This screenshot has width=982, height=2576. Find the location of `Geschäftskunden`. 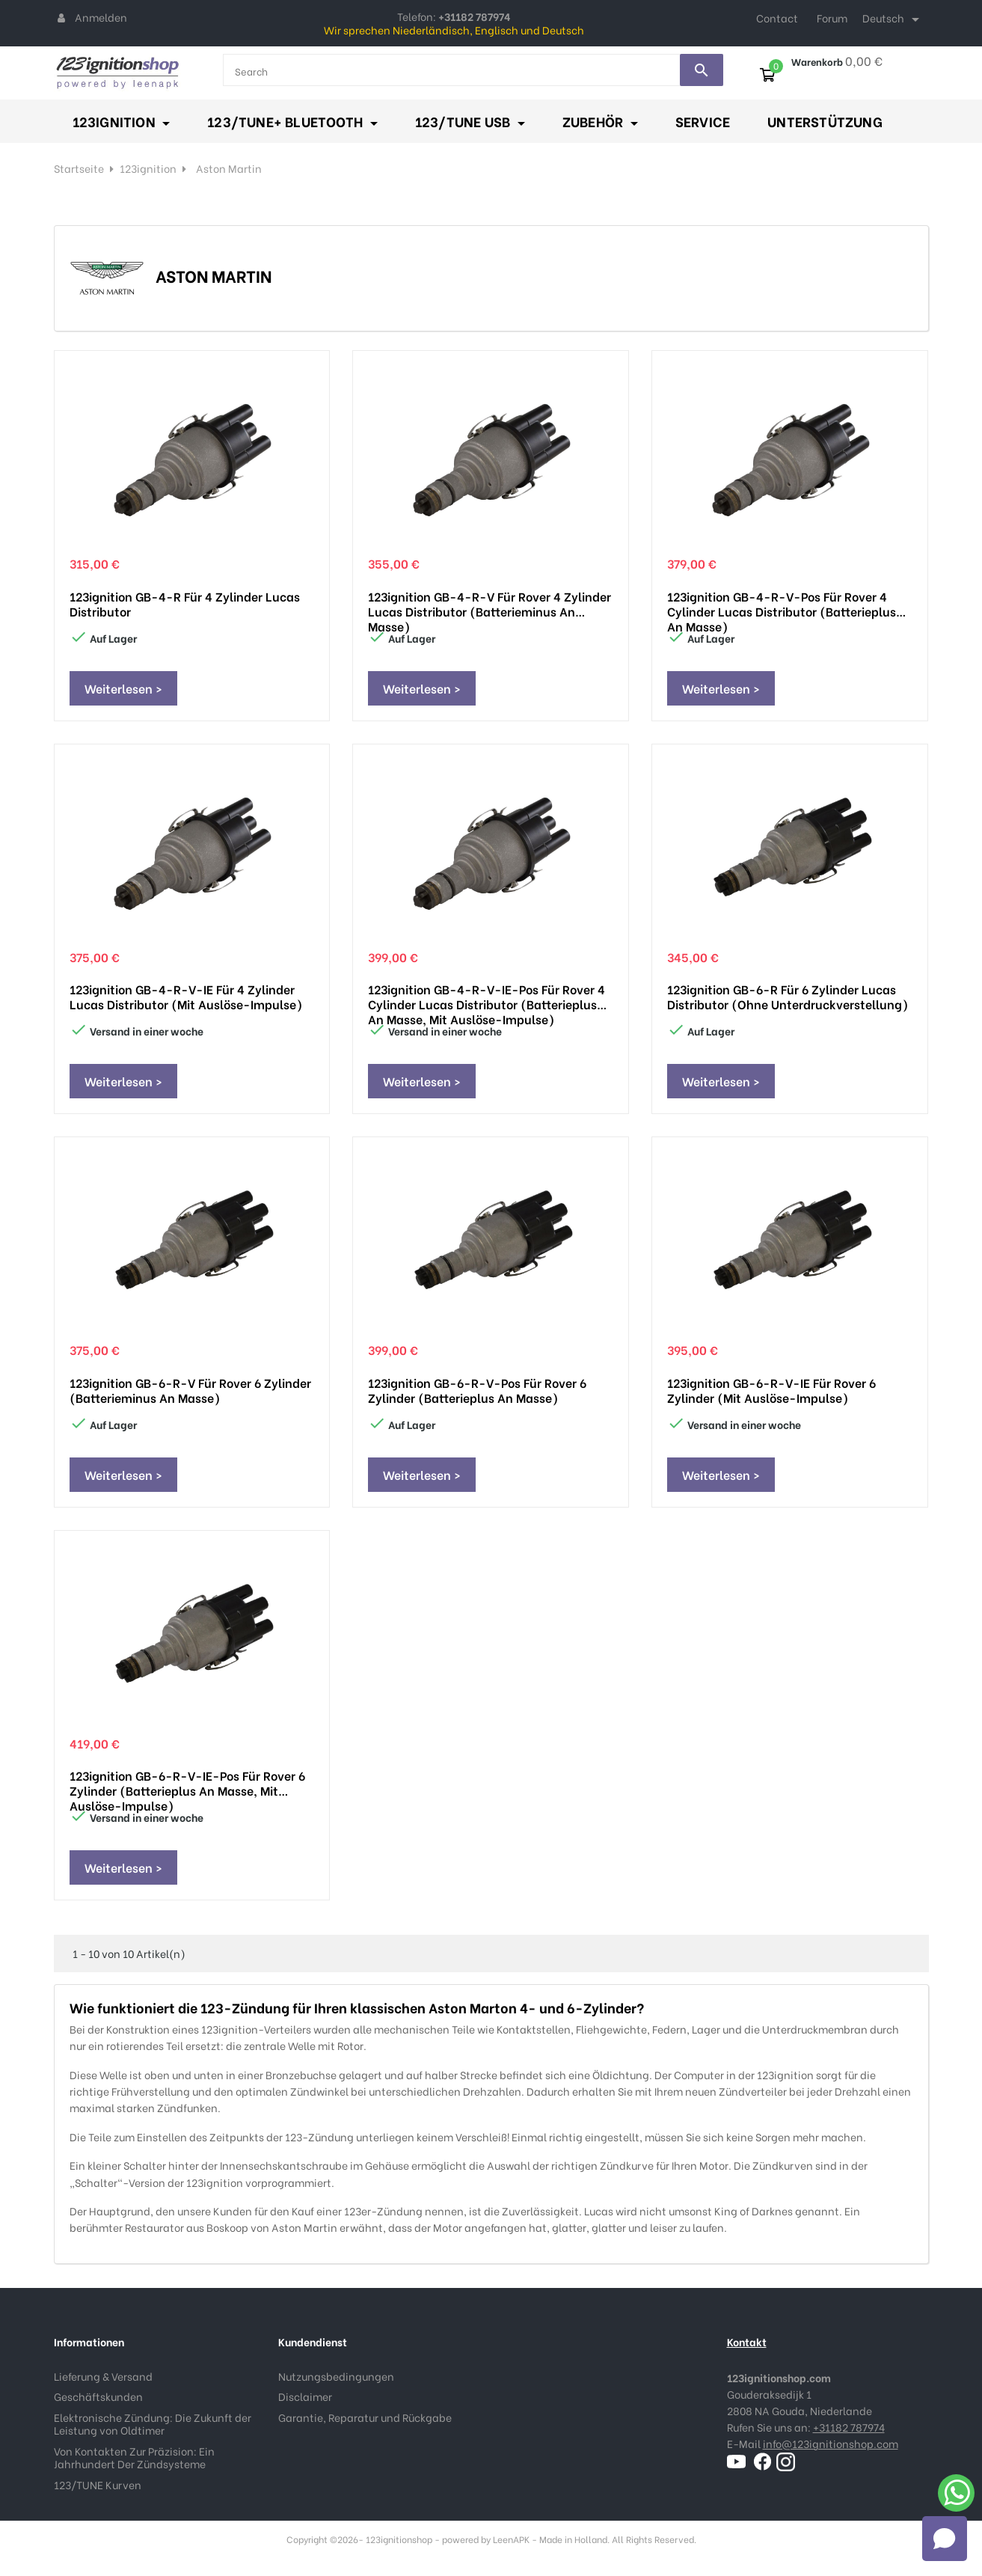

Geschäftskunden is located at coordinates (98, 2396).